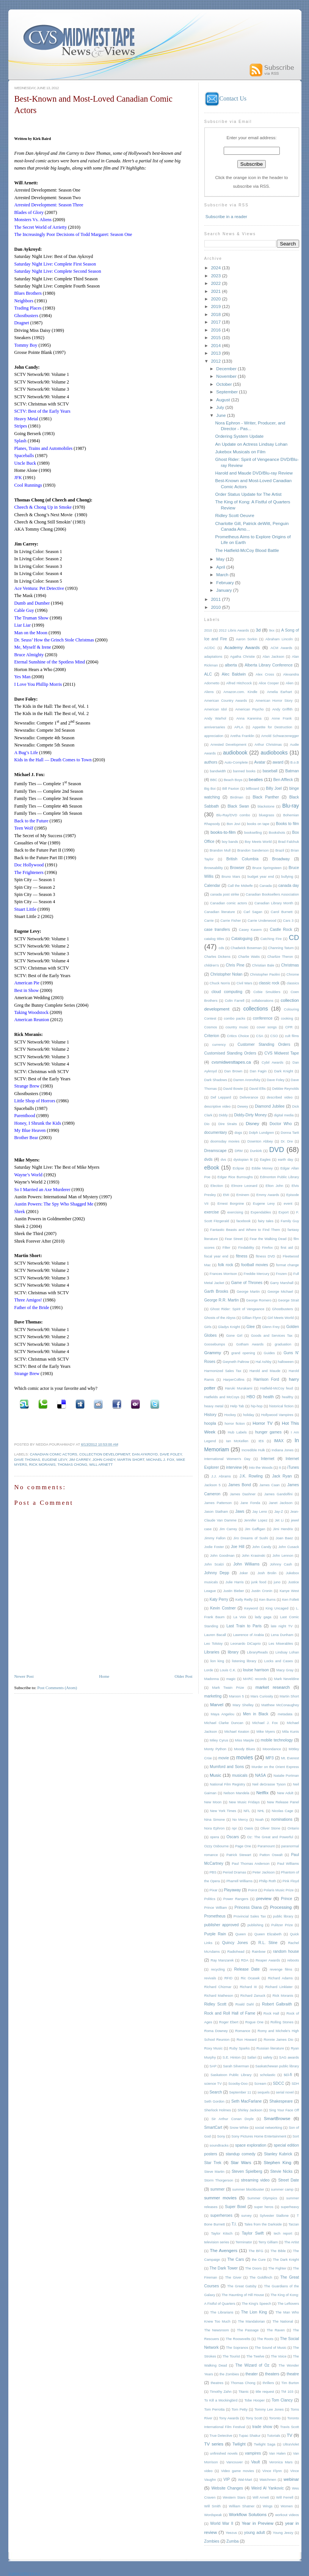 The height and width of the screenshot is (2576, 309). I want to click on Justin Cronin, so click(261, 1591).